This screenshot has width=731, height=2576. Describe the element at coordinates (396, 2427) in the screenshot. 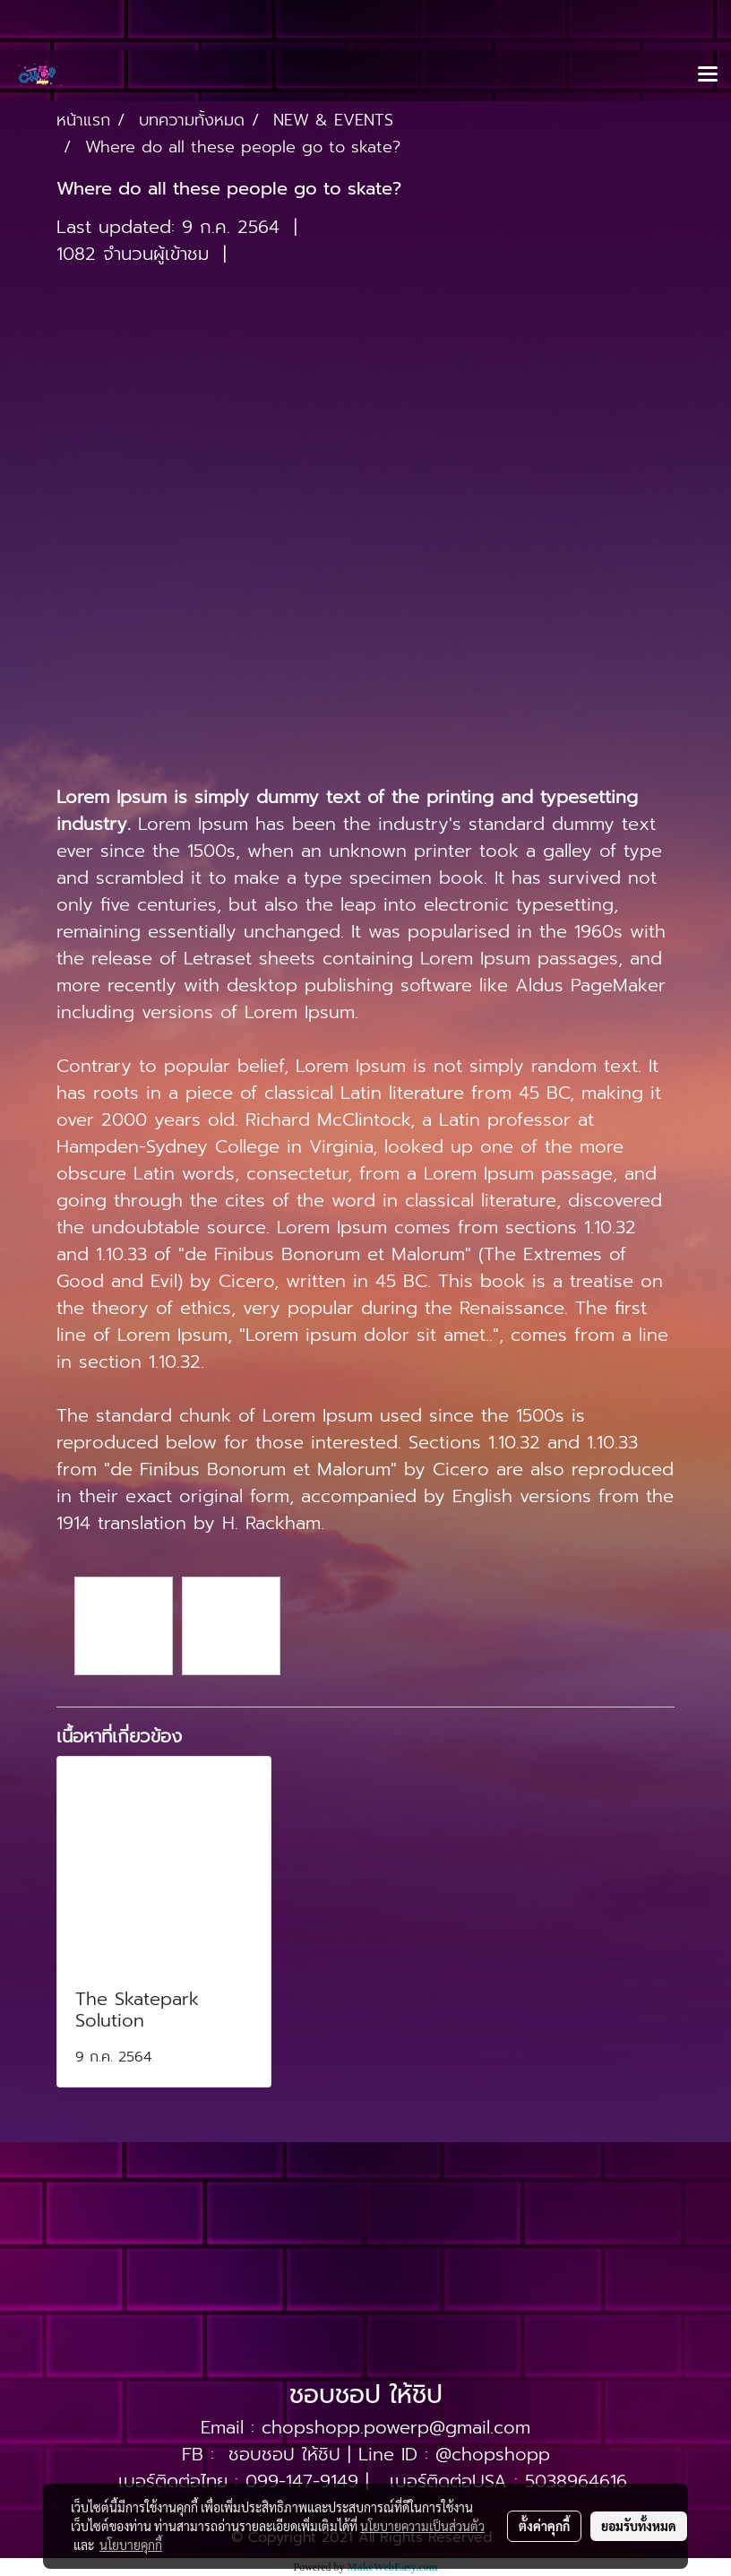

I see `chopshopp.powerp@gmail.com` at that location.